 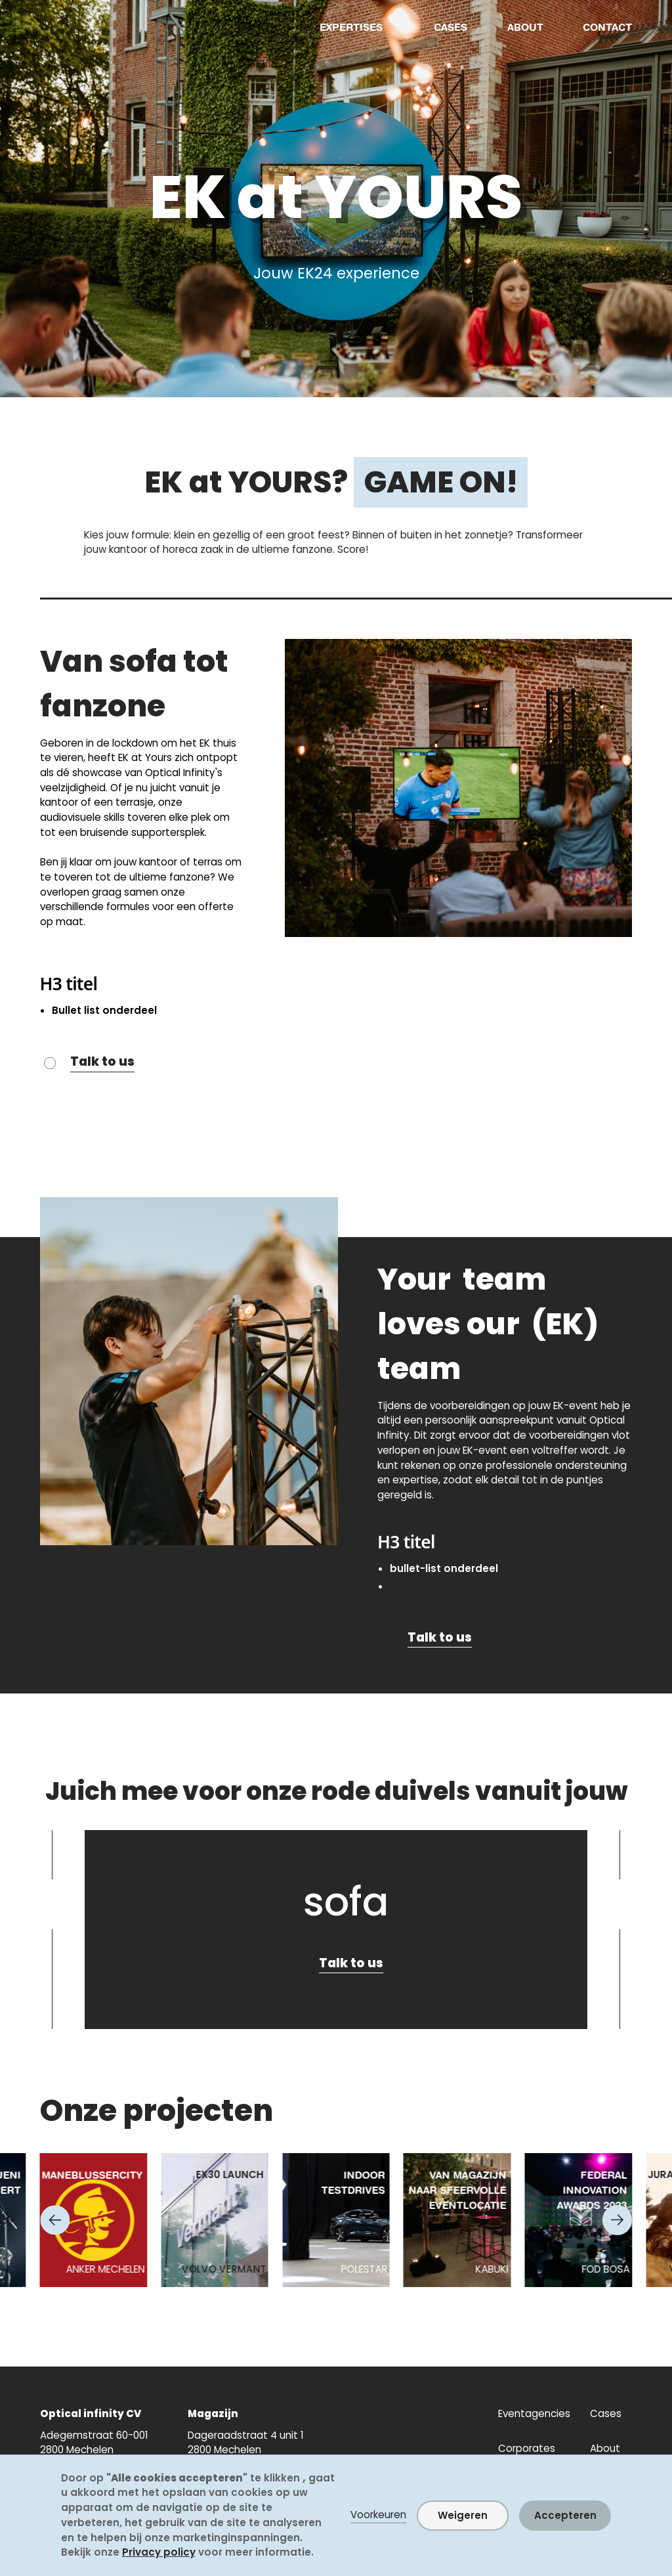 What do you see at coordinates (94, 2220) in the screenshot?
I see `[listitem]` at bounding box center [94, 2220].